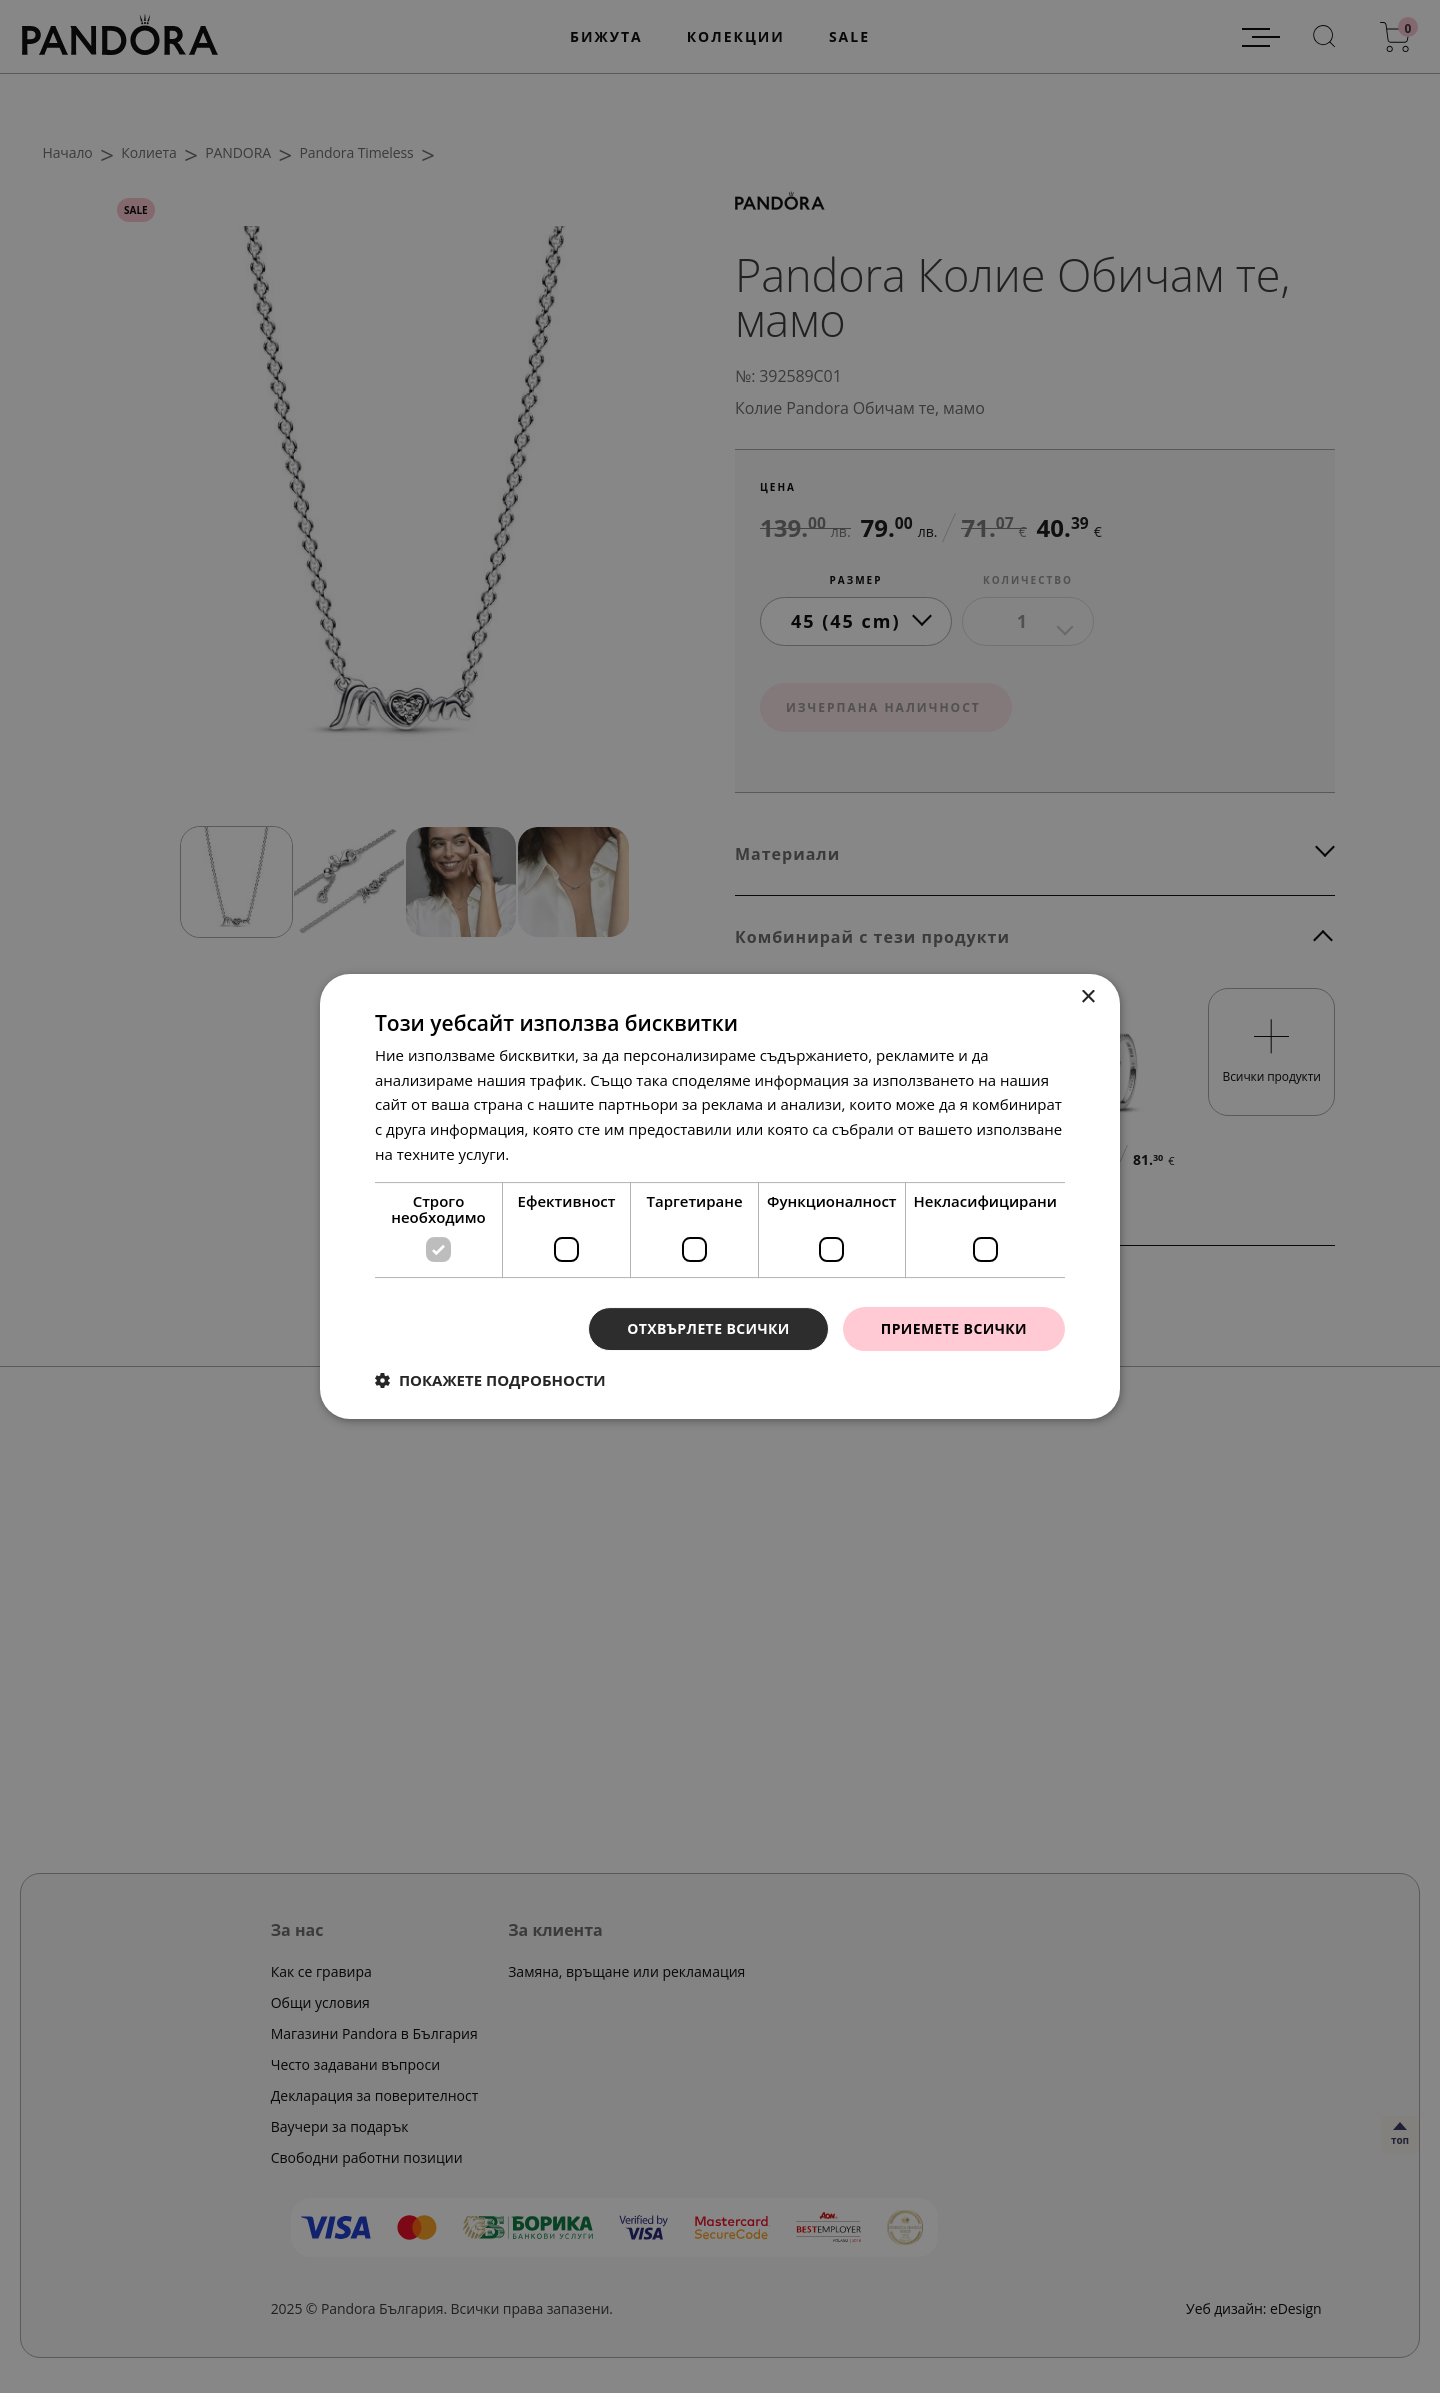  I want to click on Отхвърлете всички [button], so click(708, 1328).